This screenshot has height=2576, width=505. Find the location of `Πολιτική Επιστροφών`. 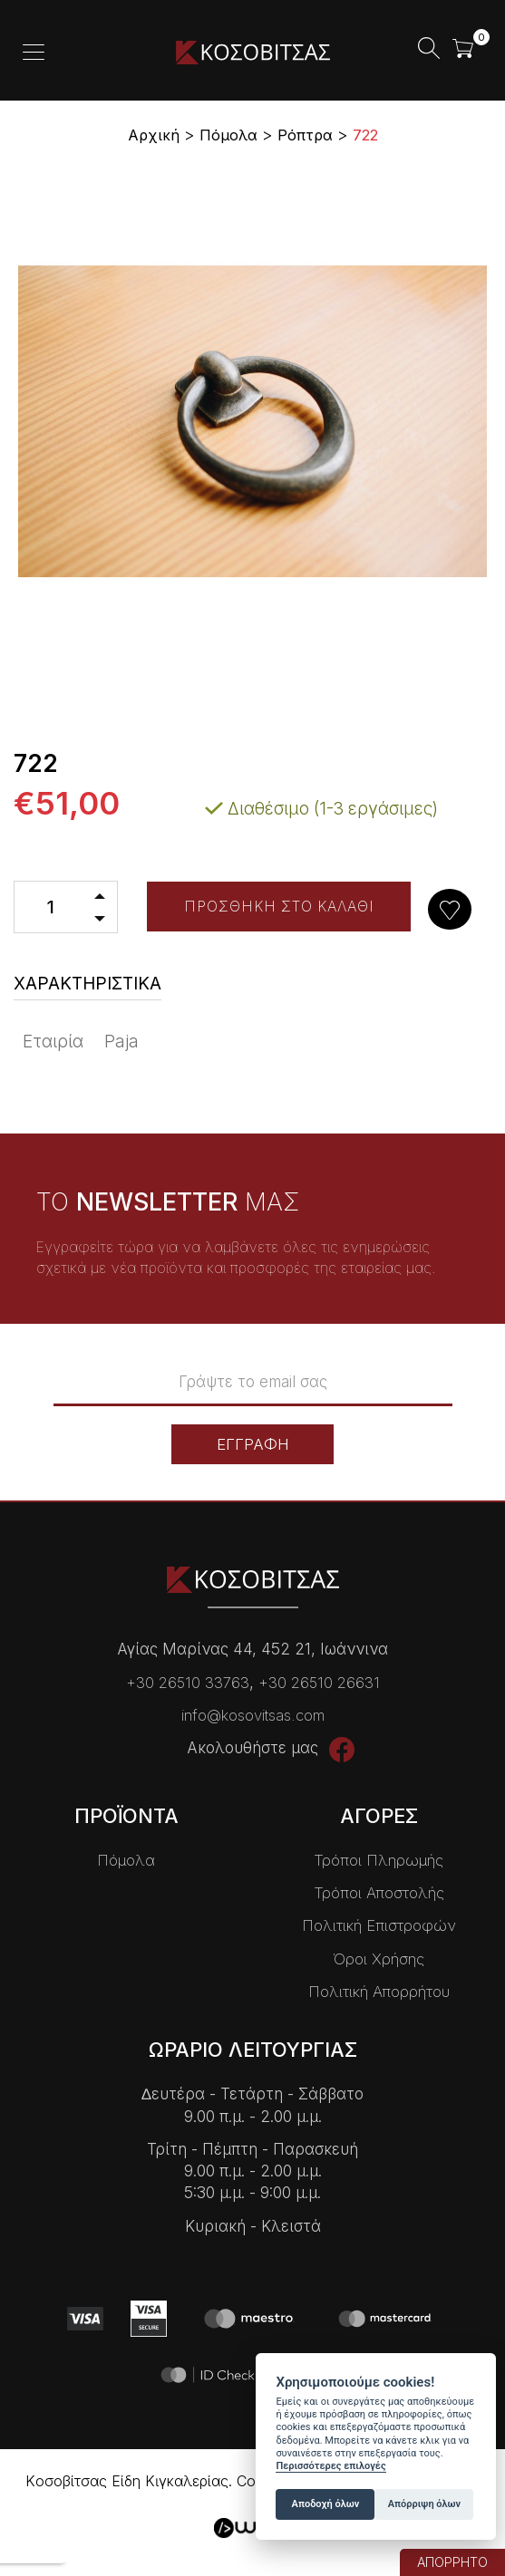

Πολιτική Επιστροφών is located at coordinates (379, 1925).